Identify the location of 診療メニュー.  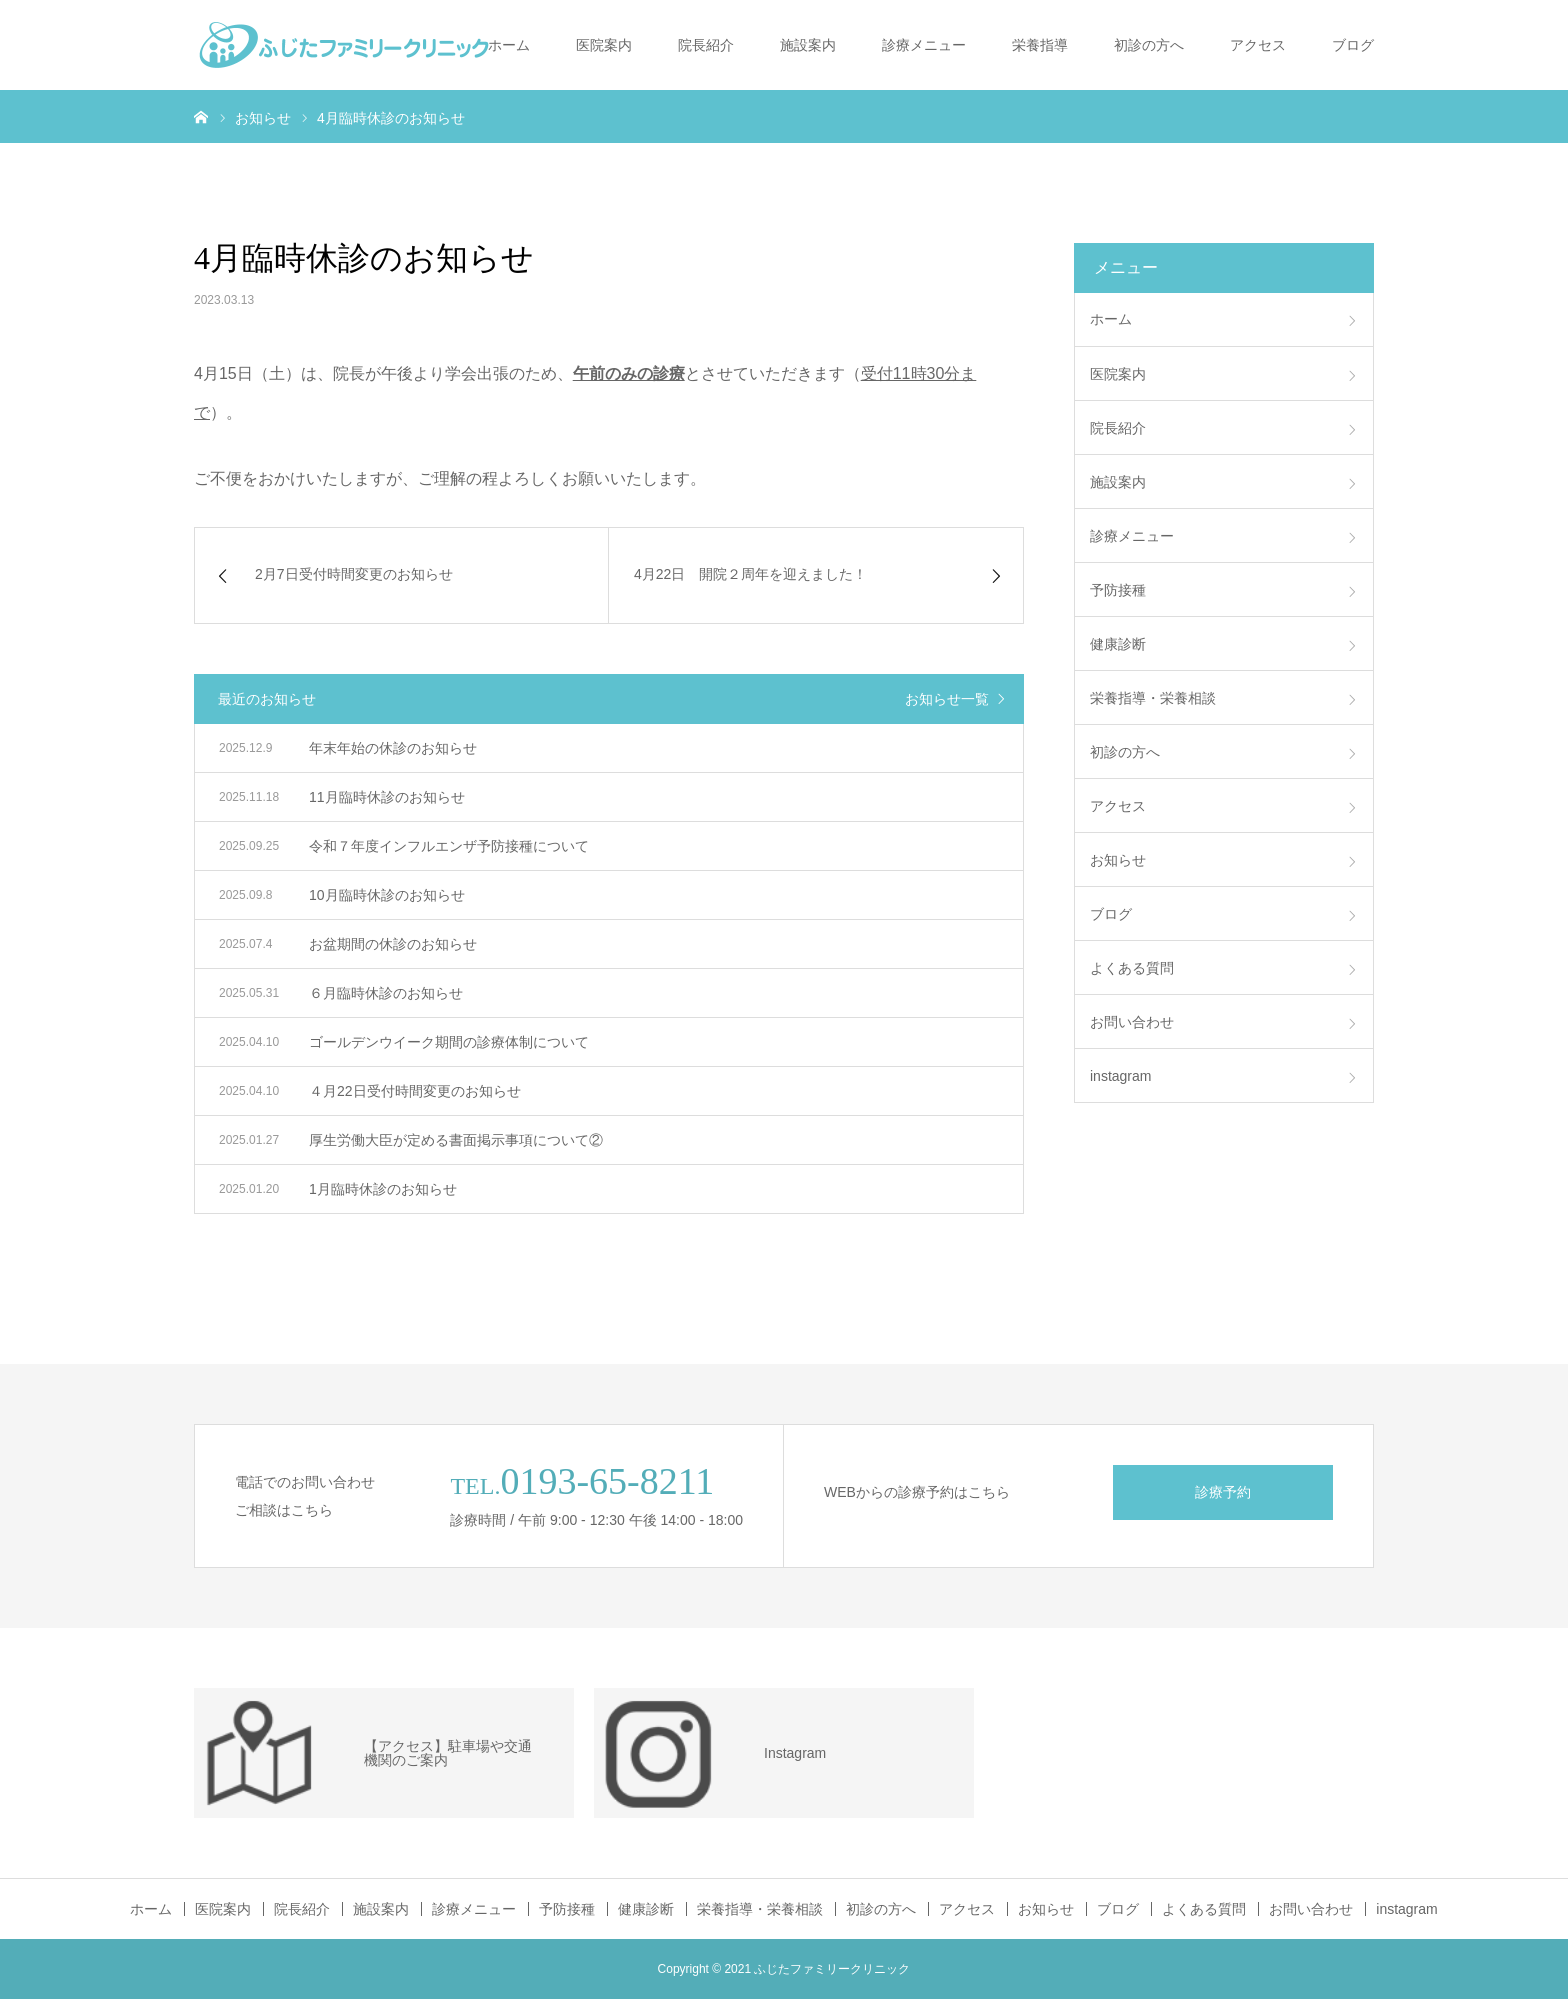
(924, 45).